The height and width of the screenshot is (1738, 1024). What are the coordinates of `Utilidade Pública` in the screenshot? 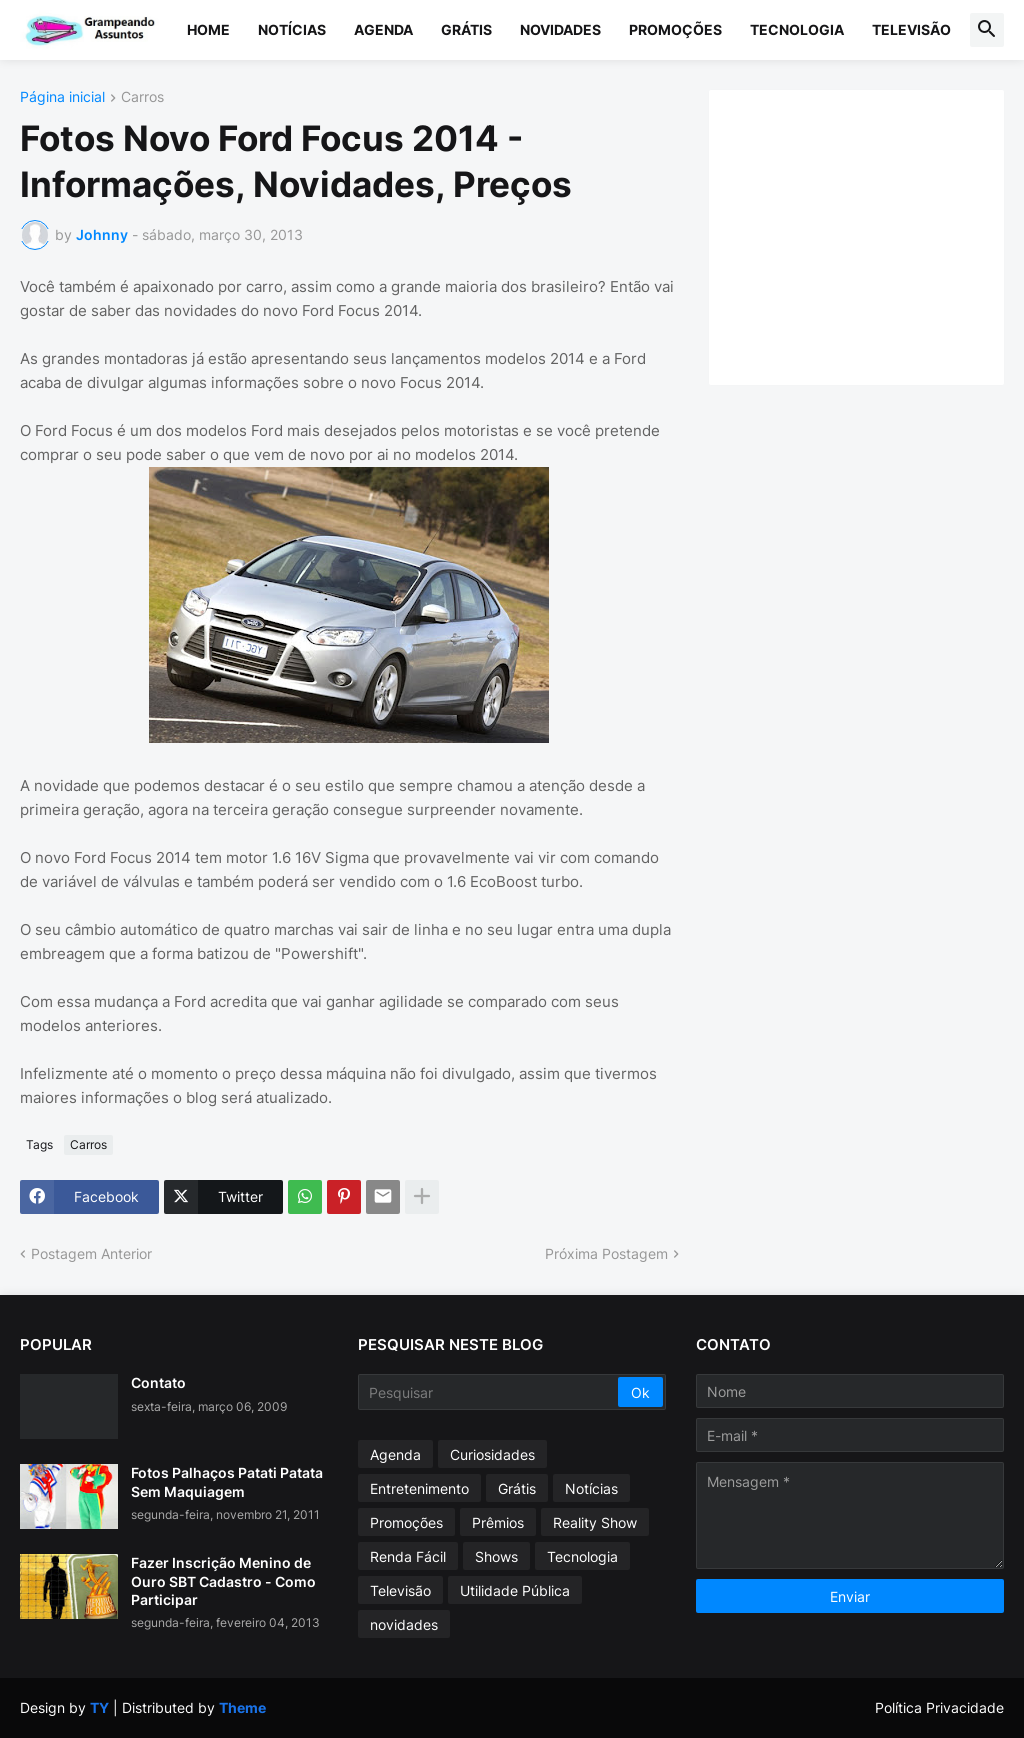 It's located at (515, 1590).